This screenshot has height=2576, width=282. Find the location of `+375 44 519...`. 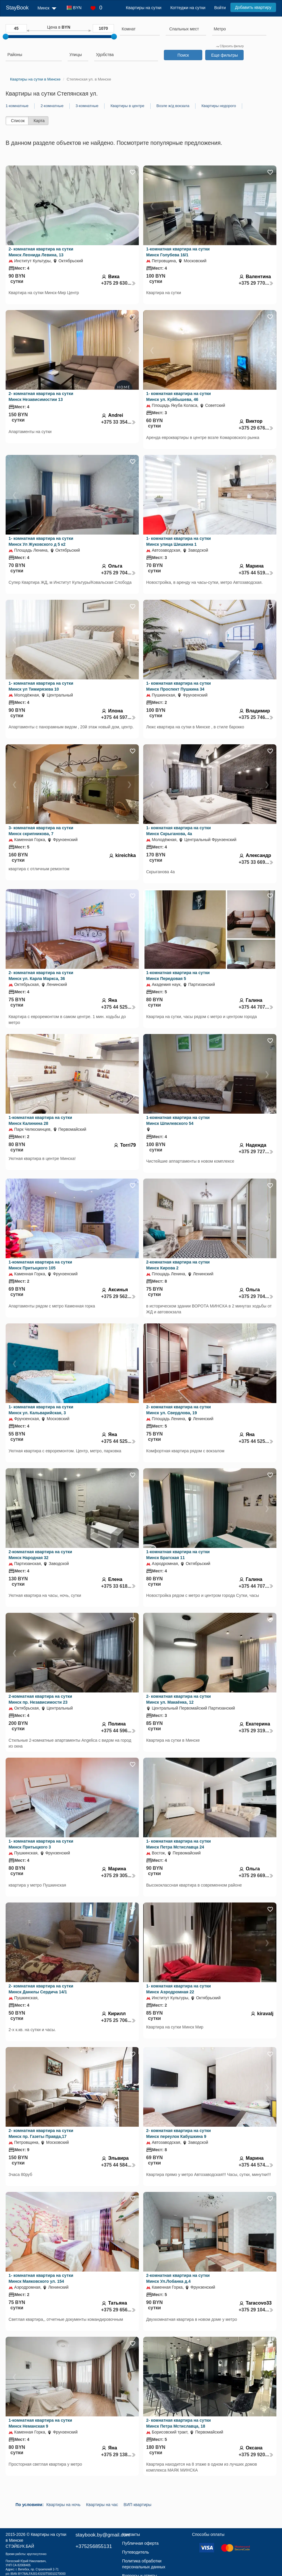

+375 44 519... is located at coordinates (256, 572).